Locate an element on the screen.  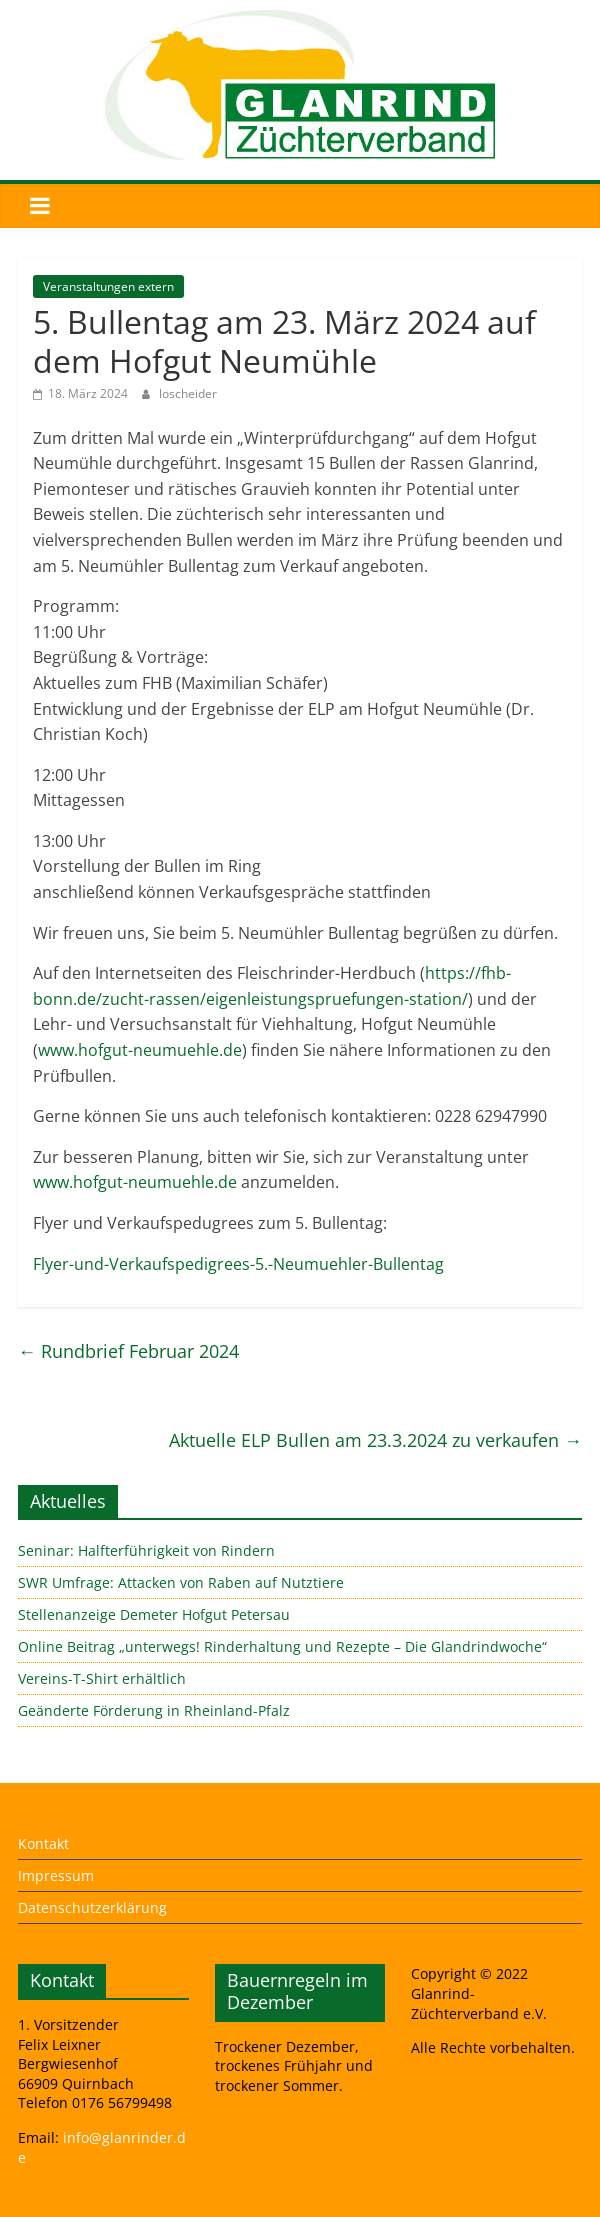
Kontakt is located at coordinates (43, 1843).